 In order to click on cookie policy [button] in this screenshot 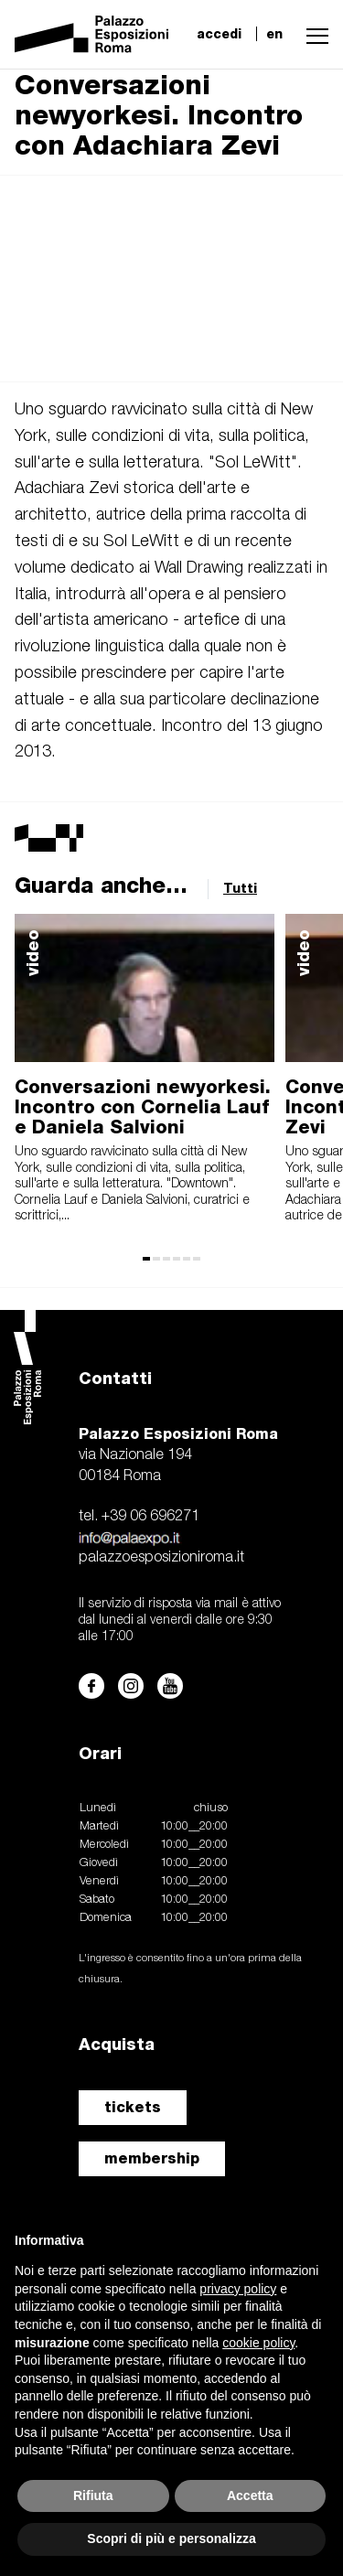, I will do `click(258, 2342)`.